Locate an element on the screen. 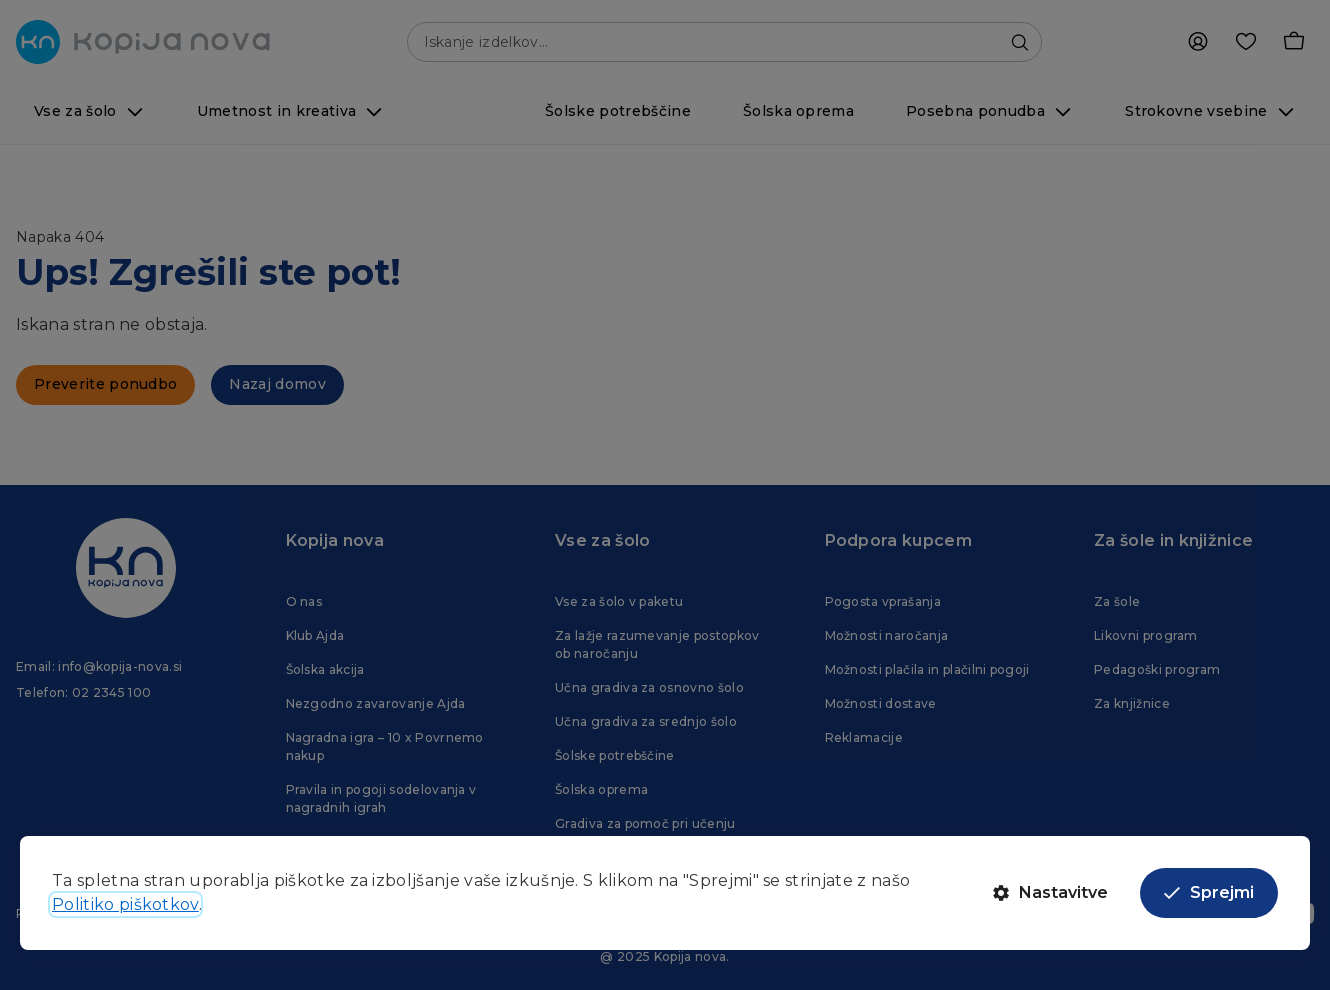  Nastavitve is located at coordinates (1050, 892).